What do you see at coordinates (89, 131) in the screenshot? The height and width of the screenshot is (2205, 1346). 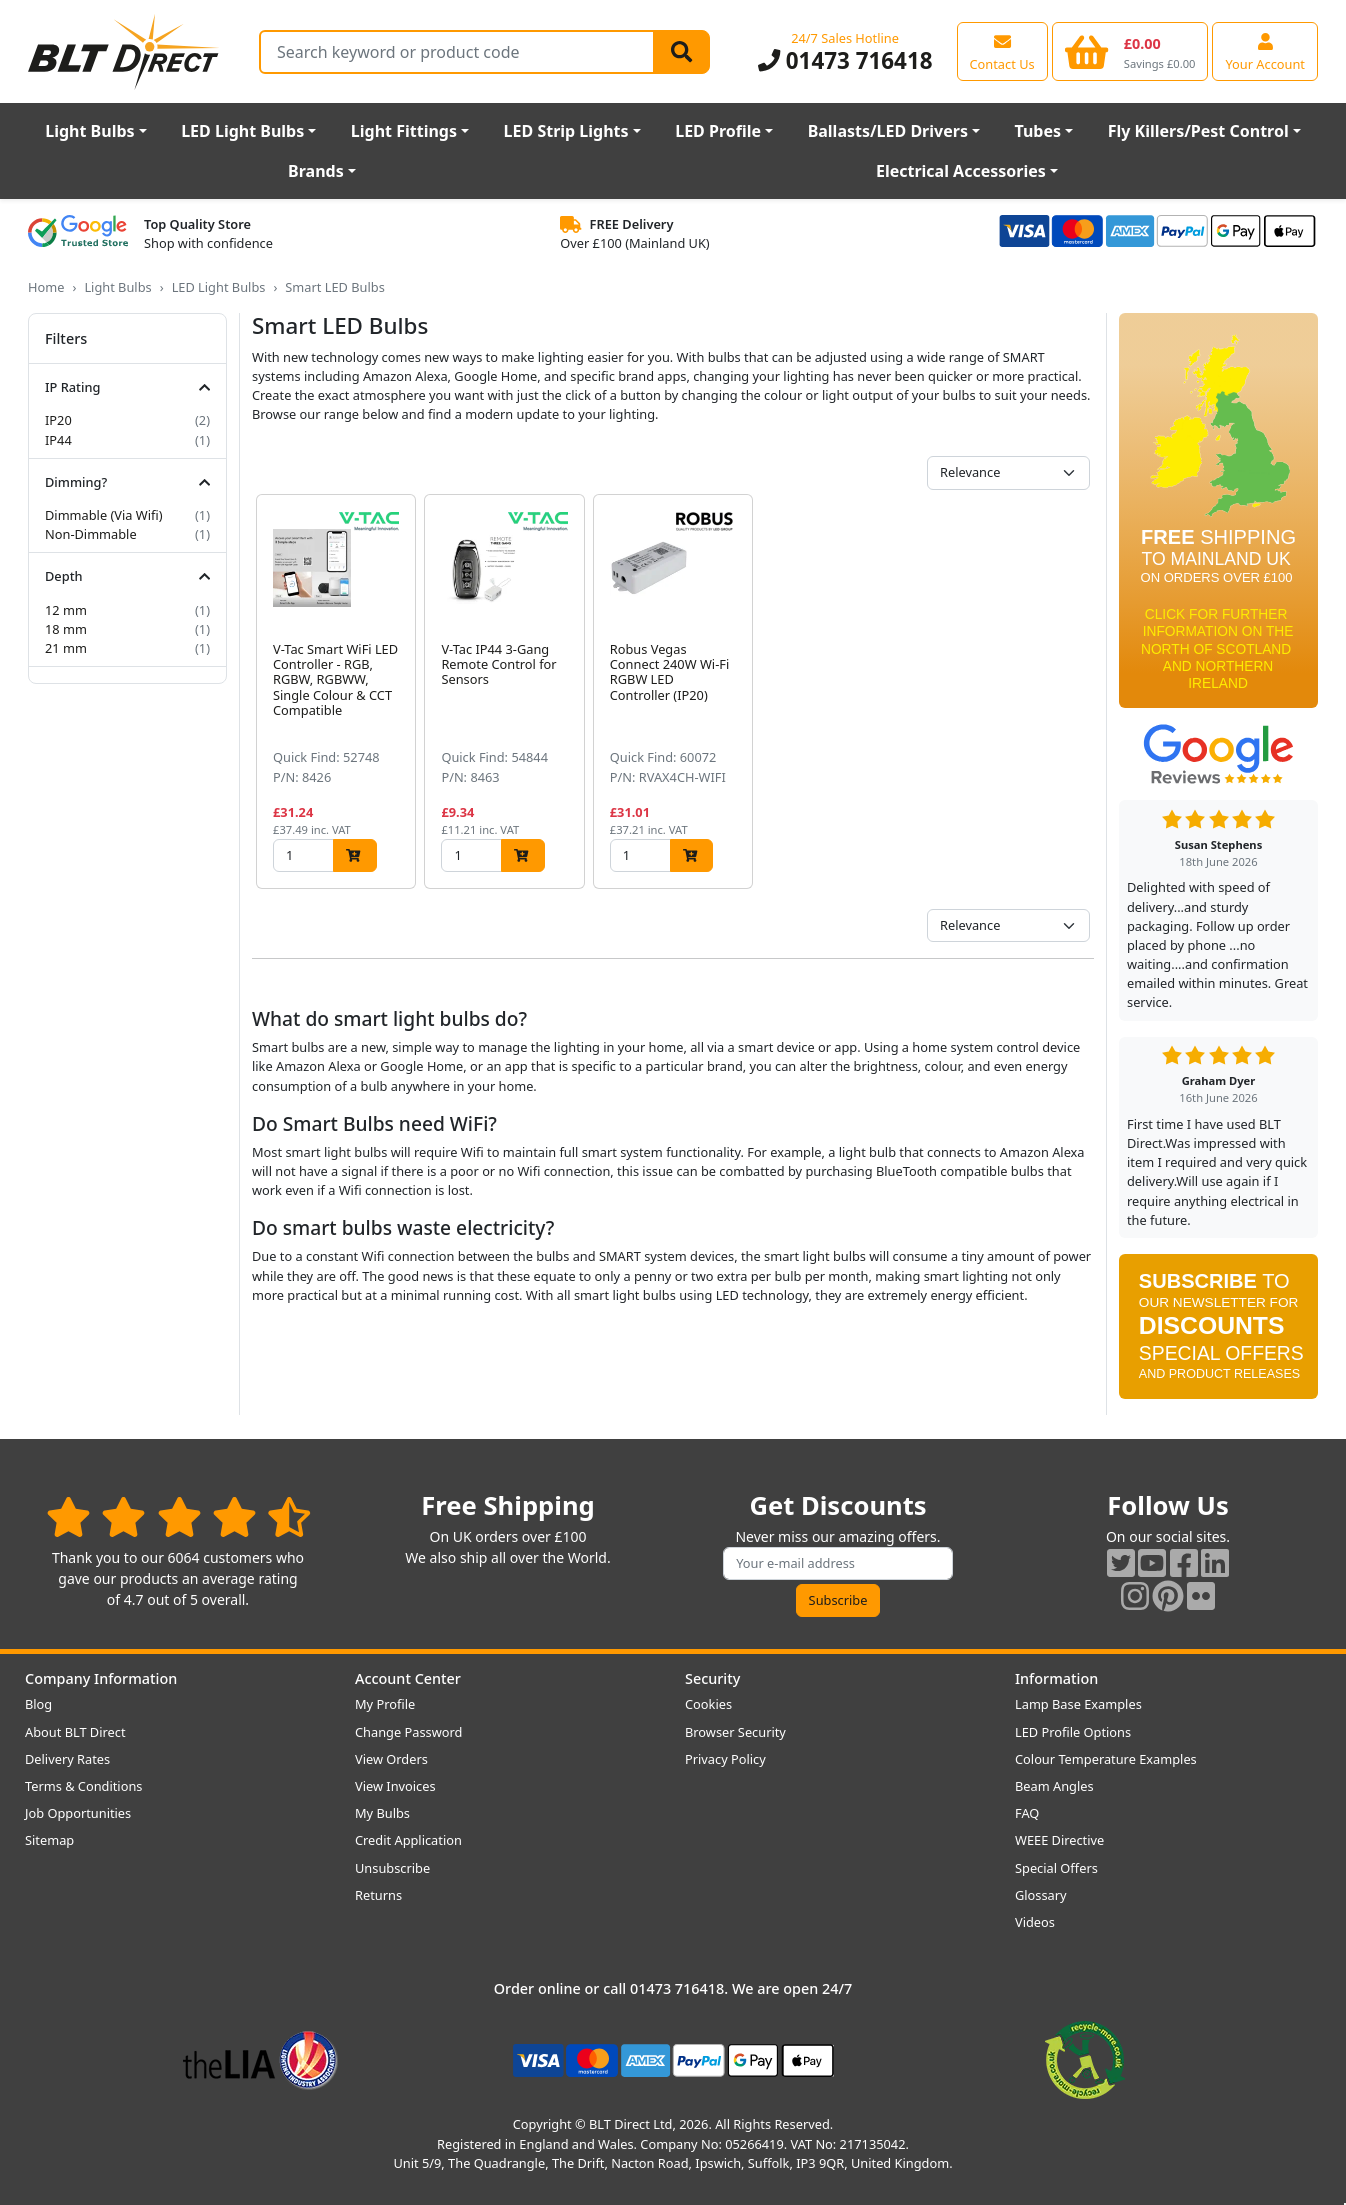 I see `Light Bulbs` at bounding box center [89, 131].